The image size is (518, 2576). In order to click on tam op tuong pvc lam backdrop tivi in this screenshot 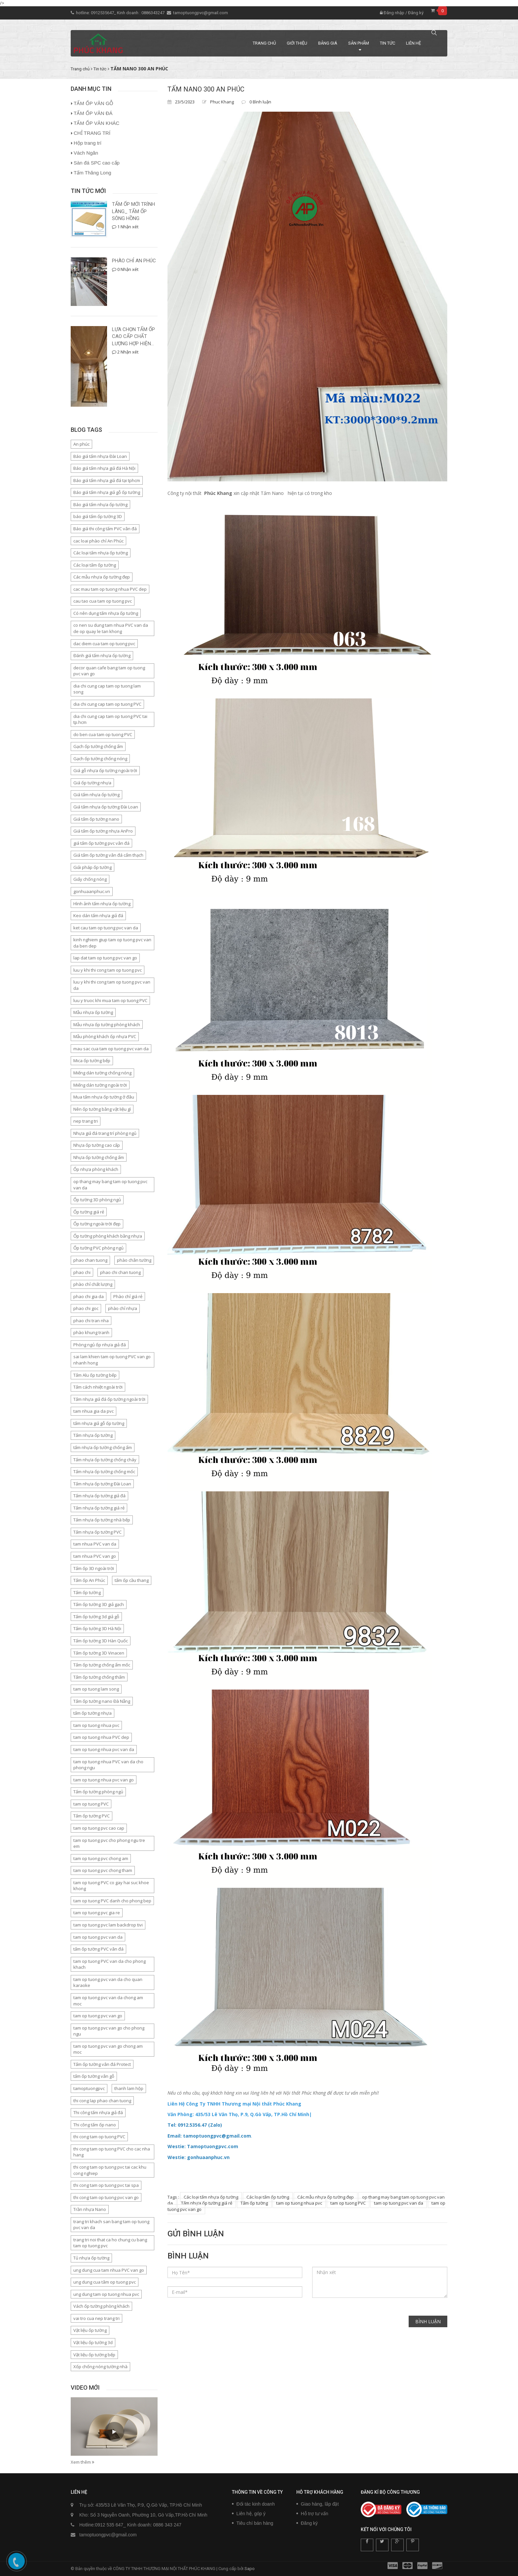, I will do `click(108, 1925)`.